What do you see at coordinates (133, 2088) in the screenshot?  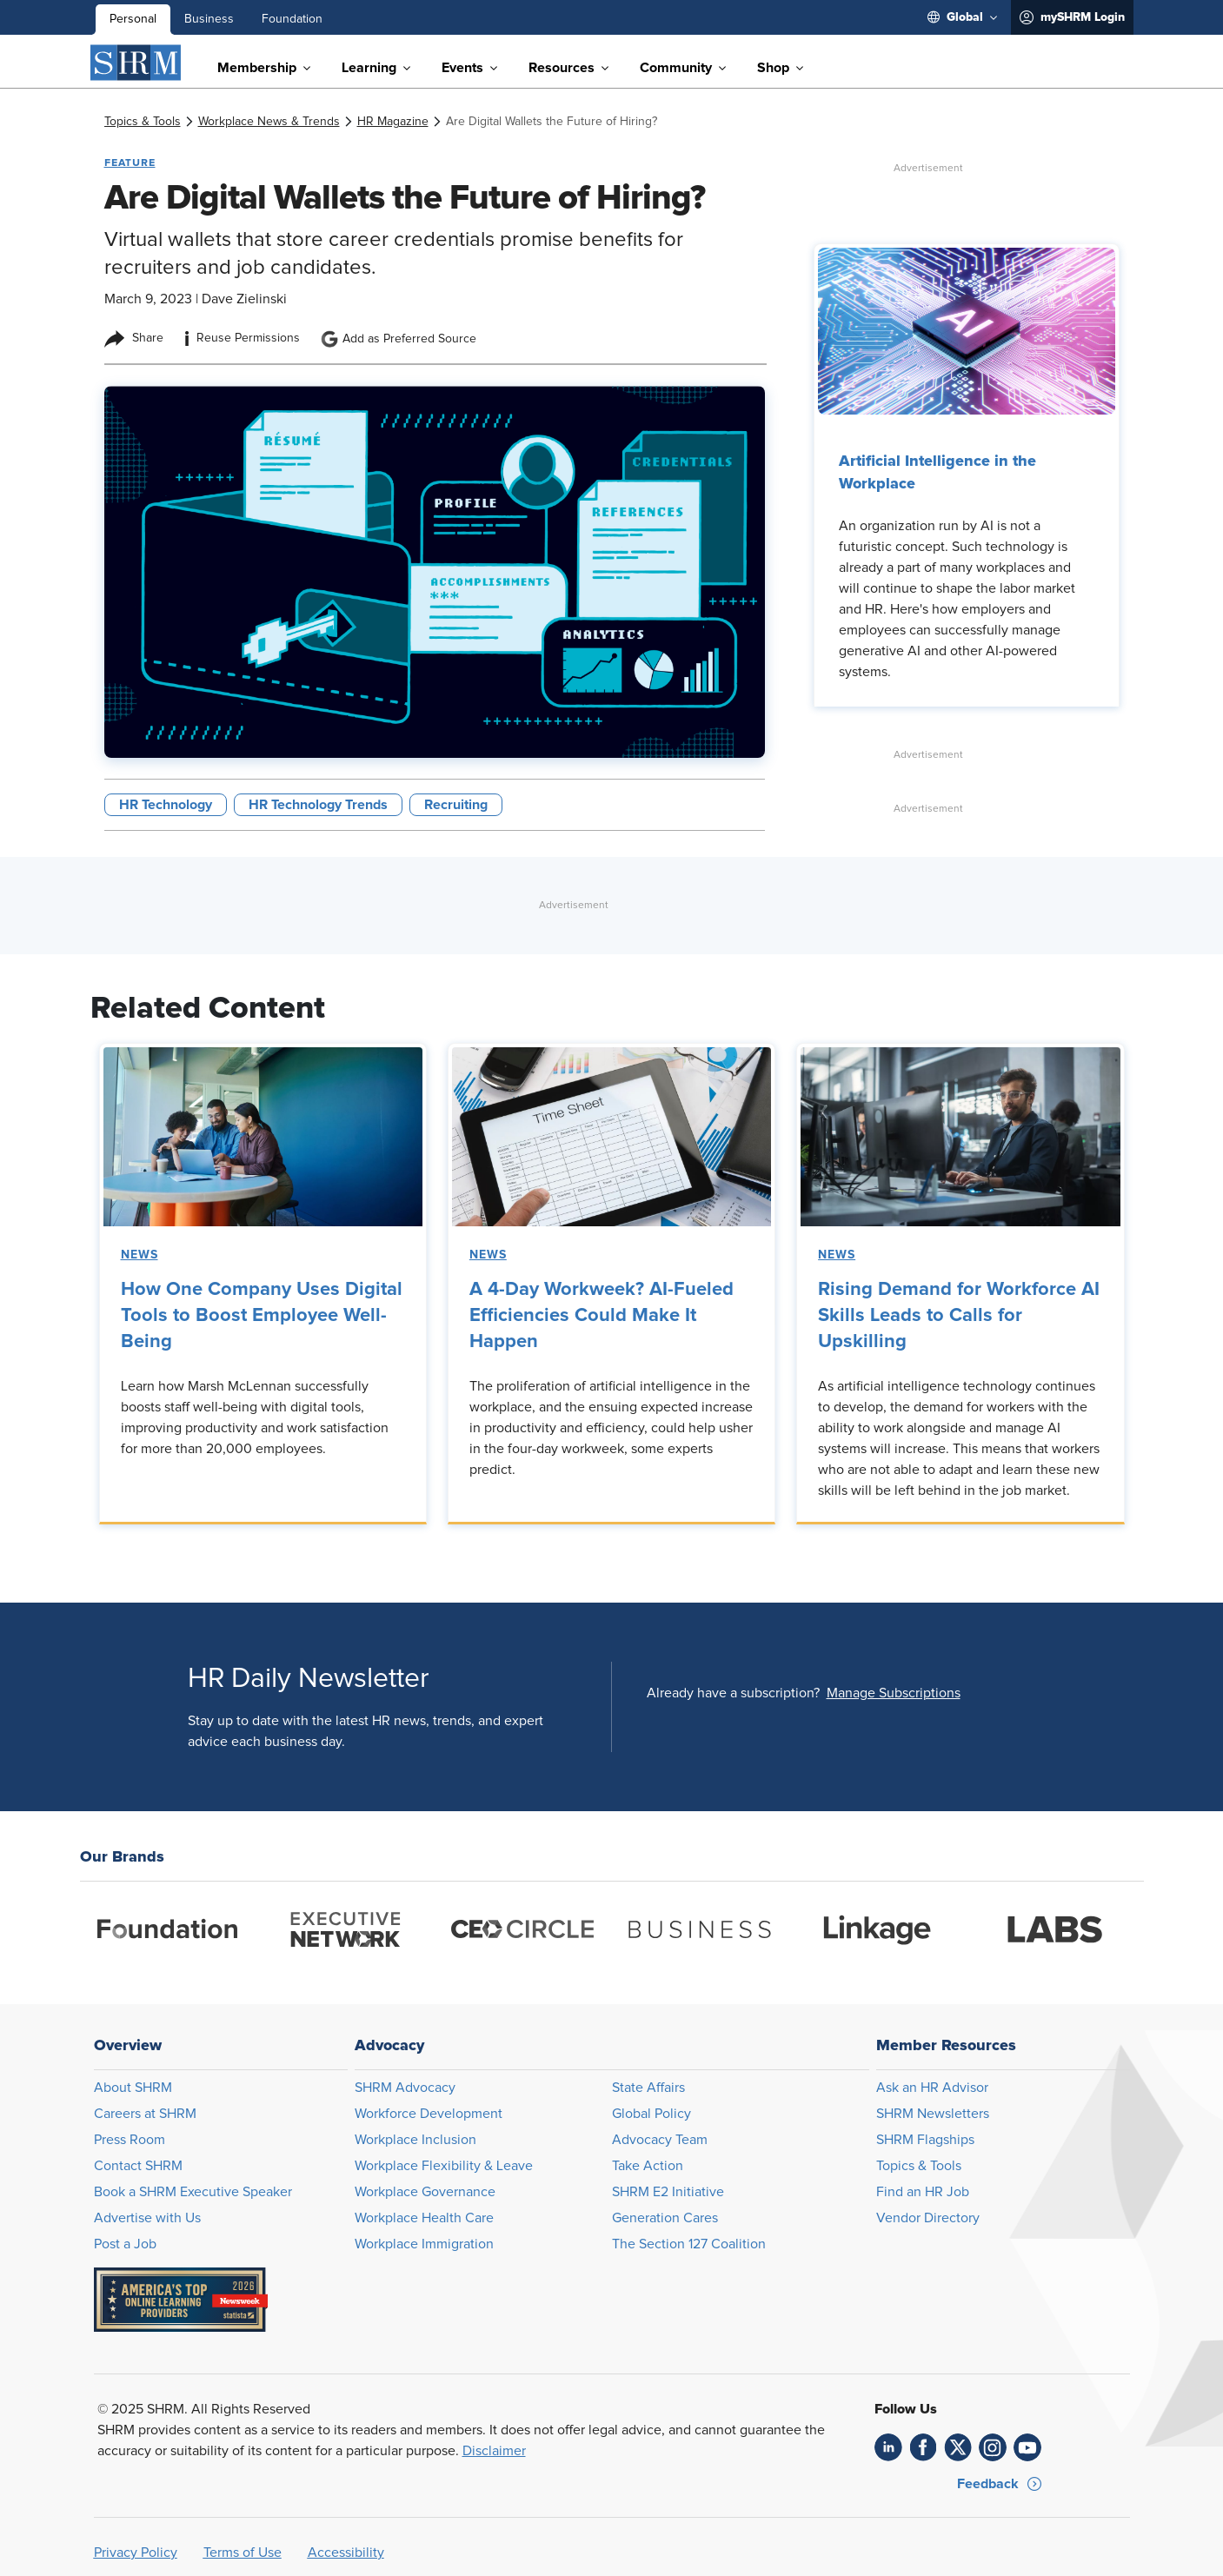 I see `About SHRM` at bounding box center [133, 2088].